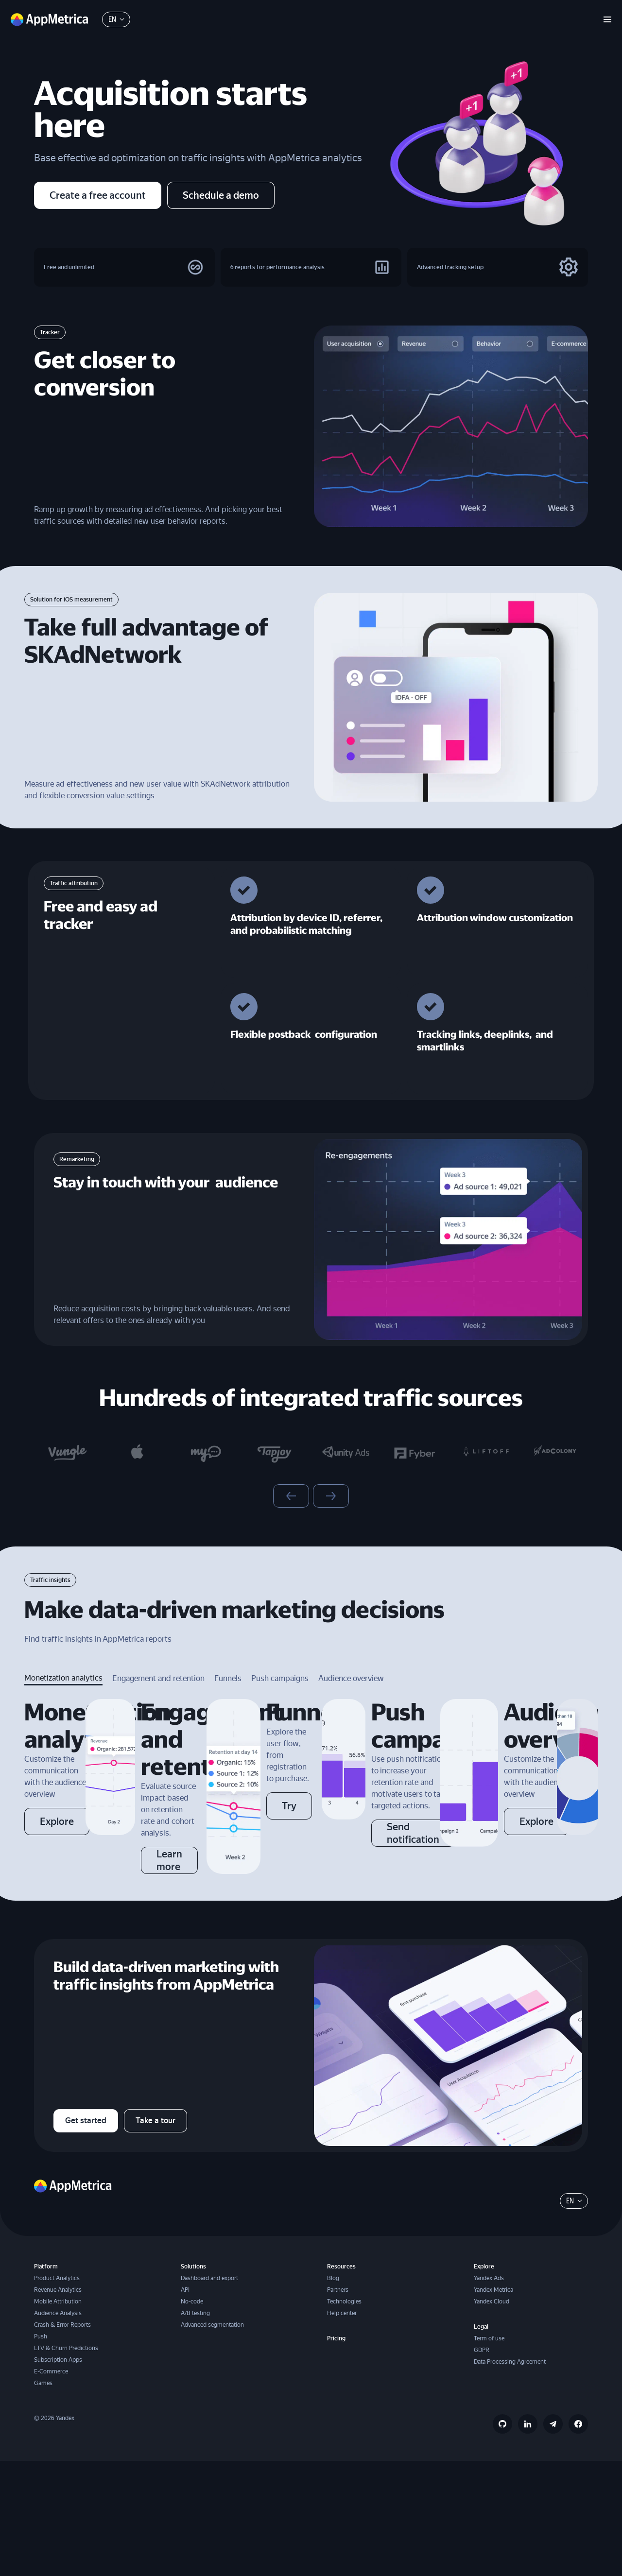  I want to click on Funnels, so click(228, 1689).